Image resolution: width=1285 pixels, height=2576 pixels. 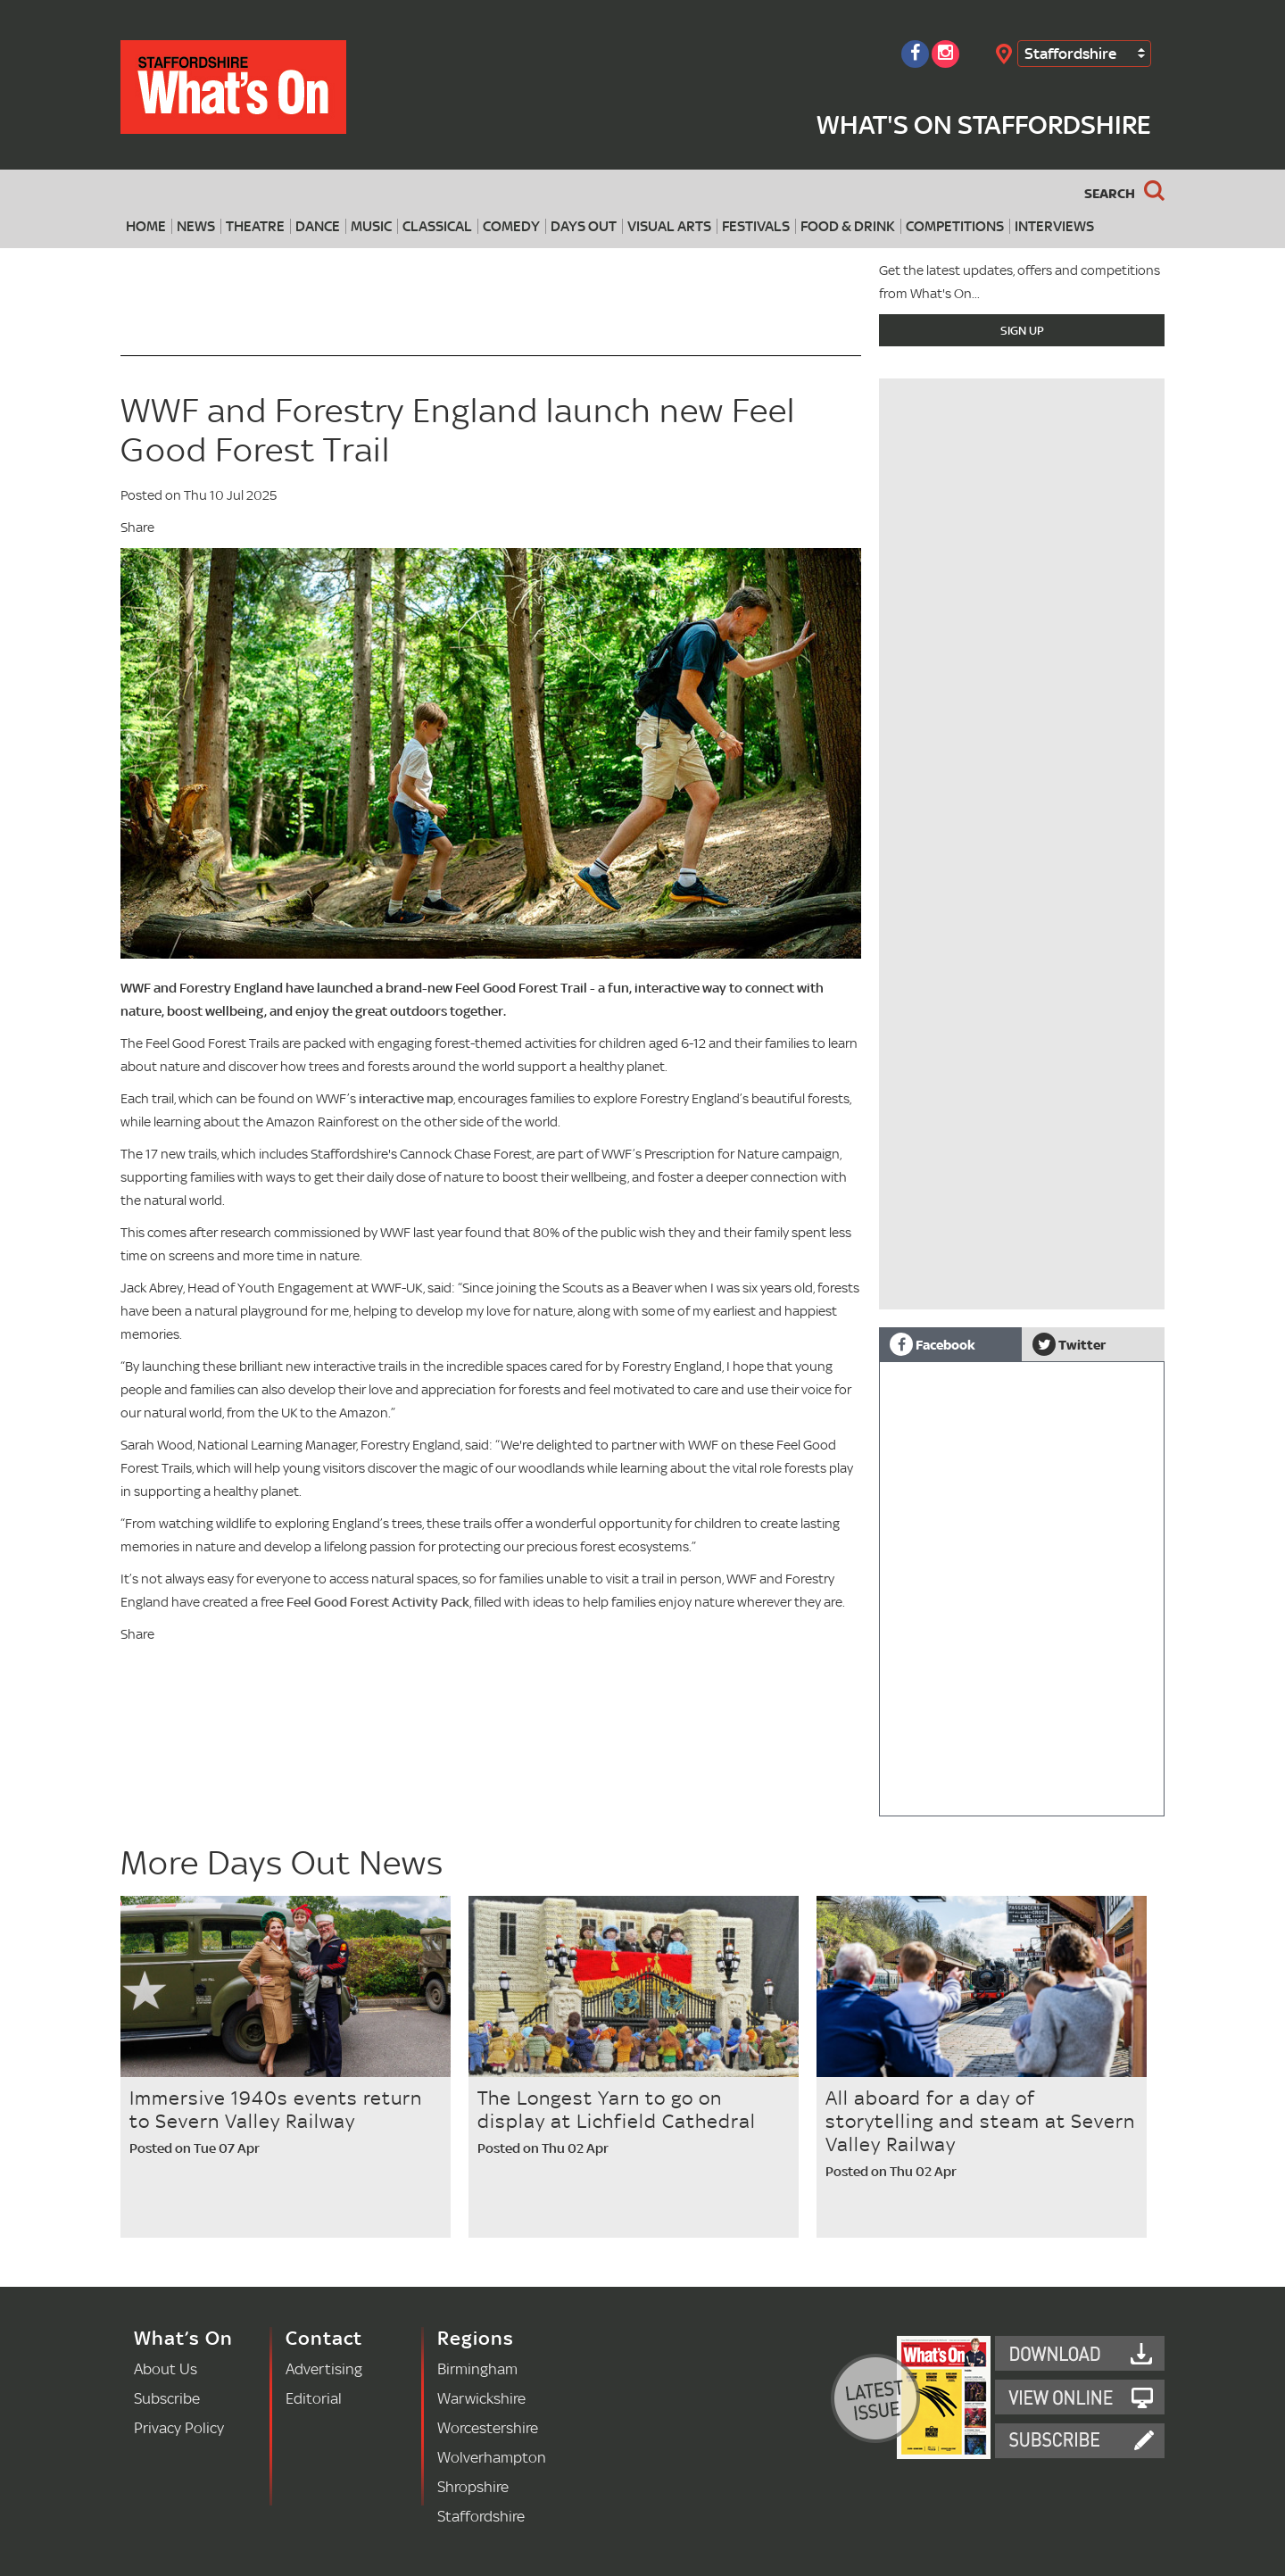 What do you see at coordinates (165, 2368) in the screenshot?
I see `About Us` at bounding box center [165, 2368].